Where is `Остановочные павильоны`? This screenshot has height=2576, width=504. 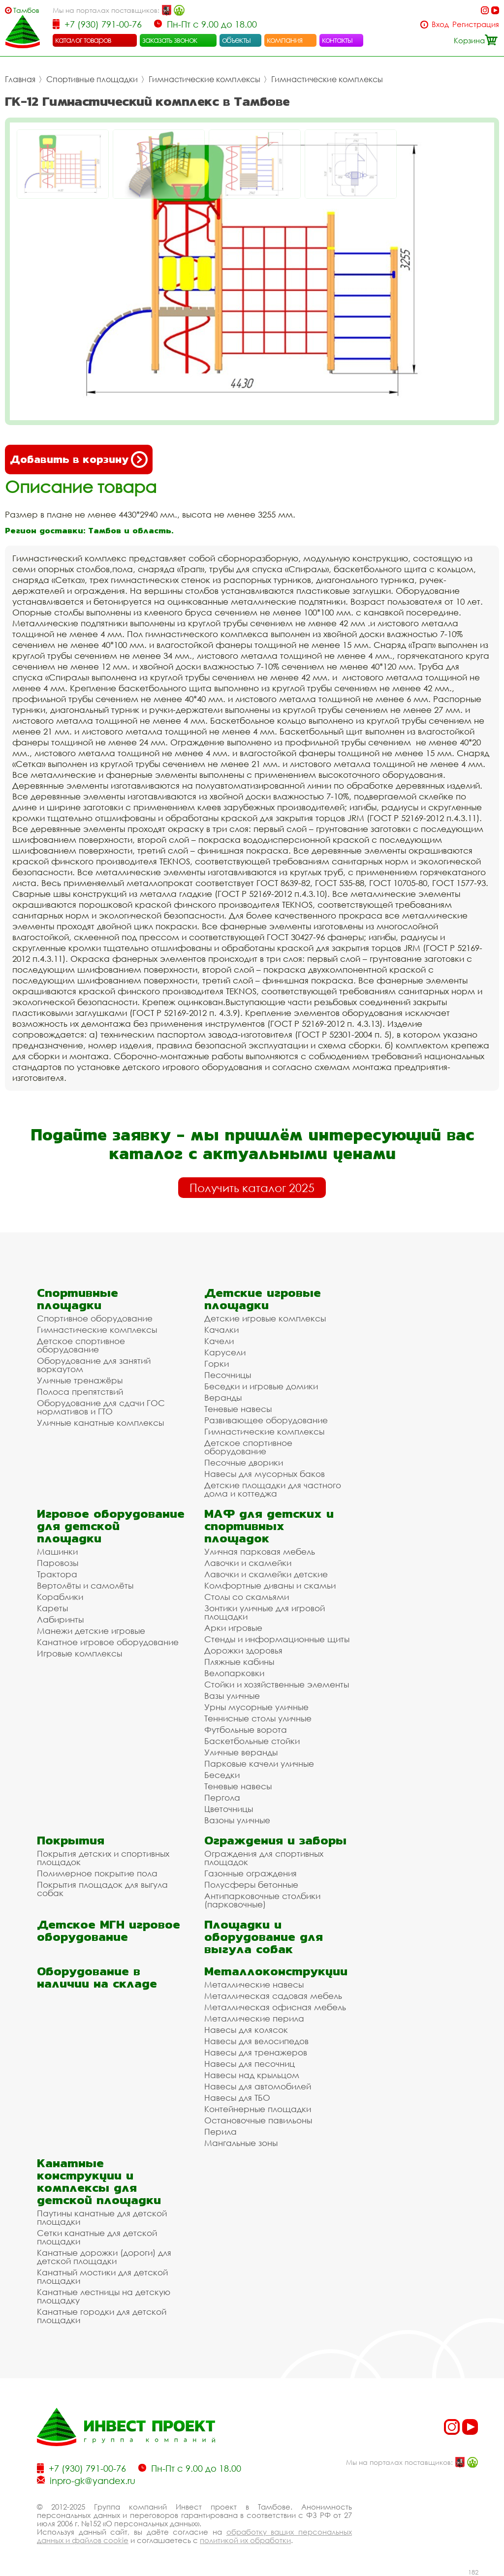
Остановочные павильоны is located at coordinates (258, 2120).